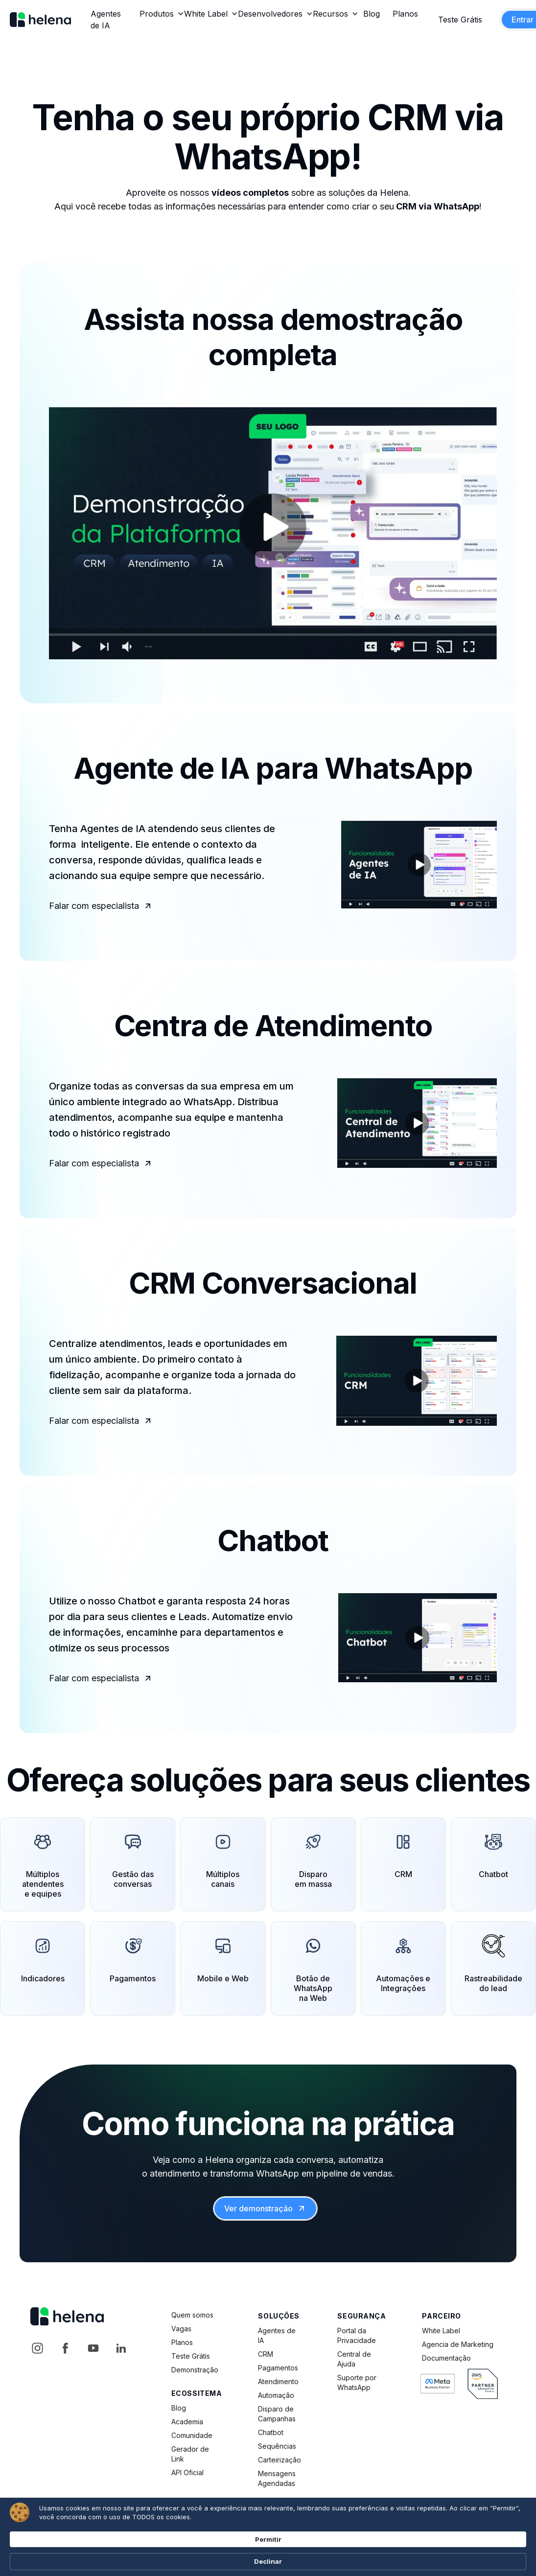  I want to click on Portal da Privacidade, so click(356, 2335).